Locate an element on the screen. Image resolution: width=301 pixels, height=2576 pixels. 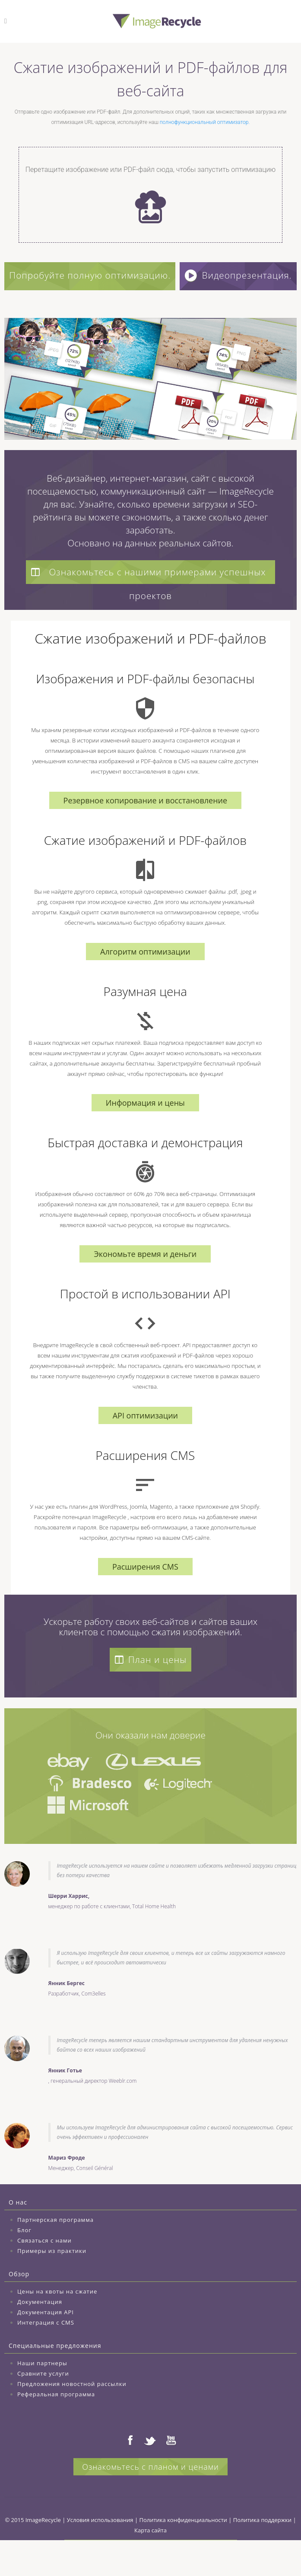
Видеопрезентация. is located at coordinates (152, 307).